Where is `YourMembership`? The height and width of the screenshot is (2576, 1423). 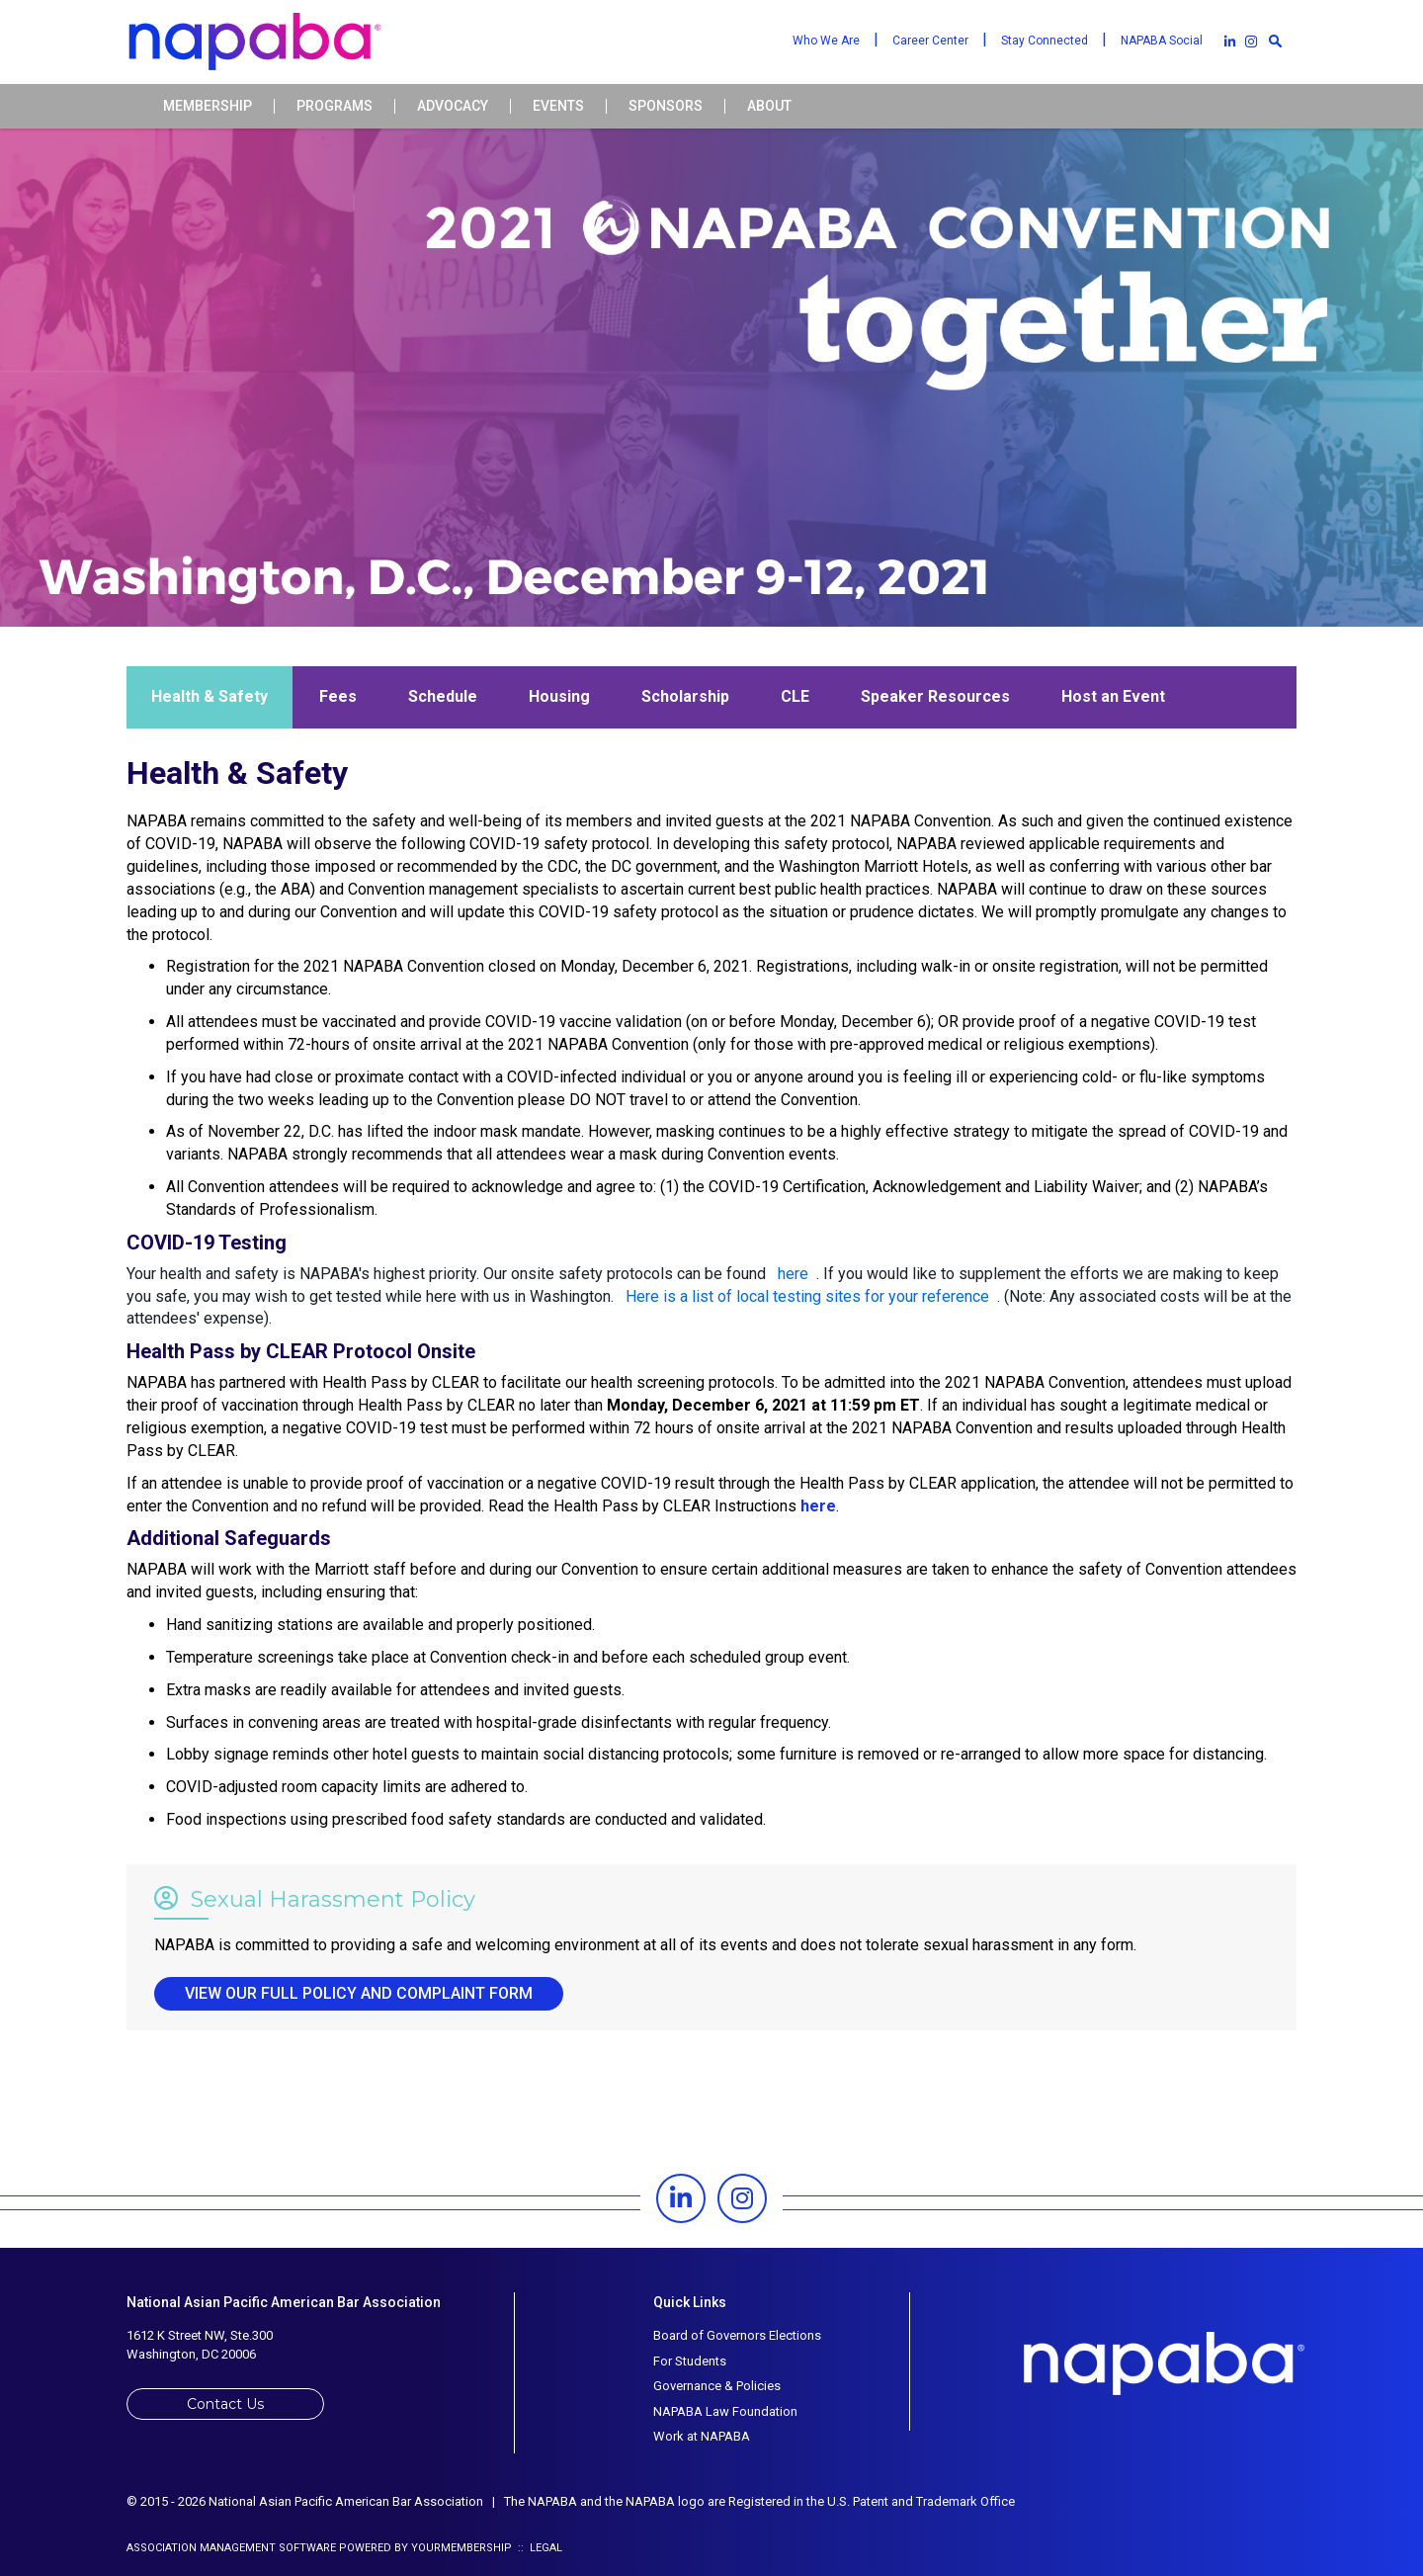 YourMembership is located at coordinates (461, 2547).